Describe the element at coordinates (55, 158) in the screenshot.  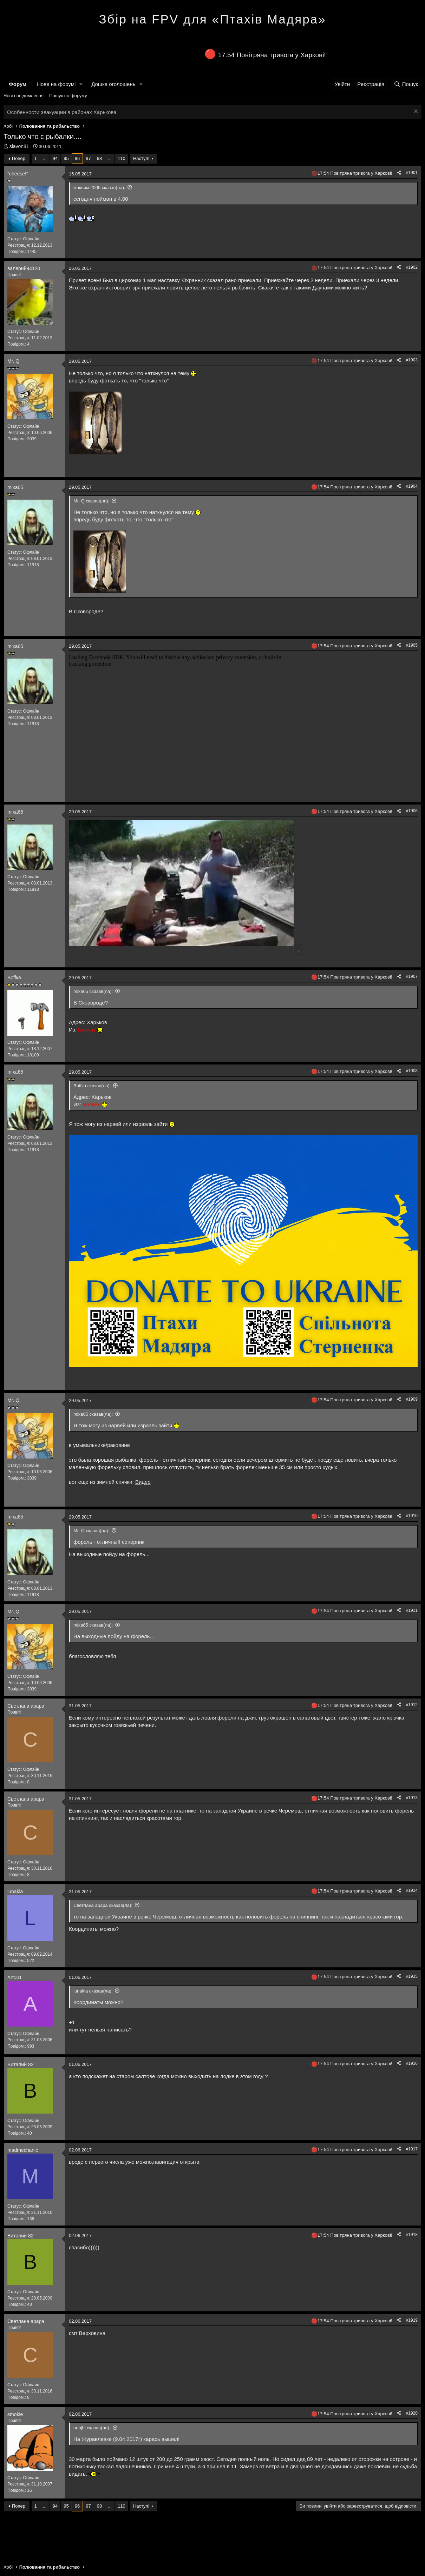
I see `94` at that location.